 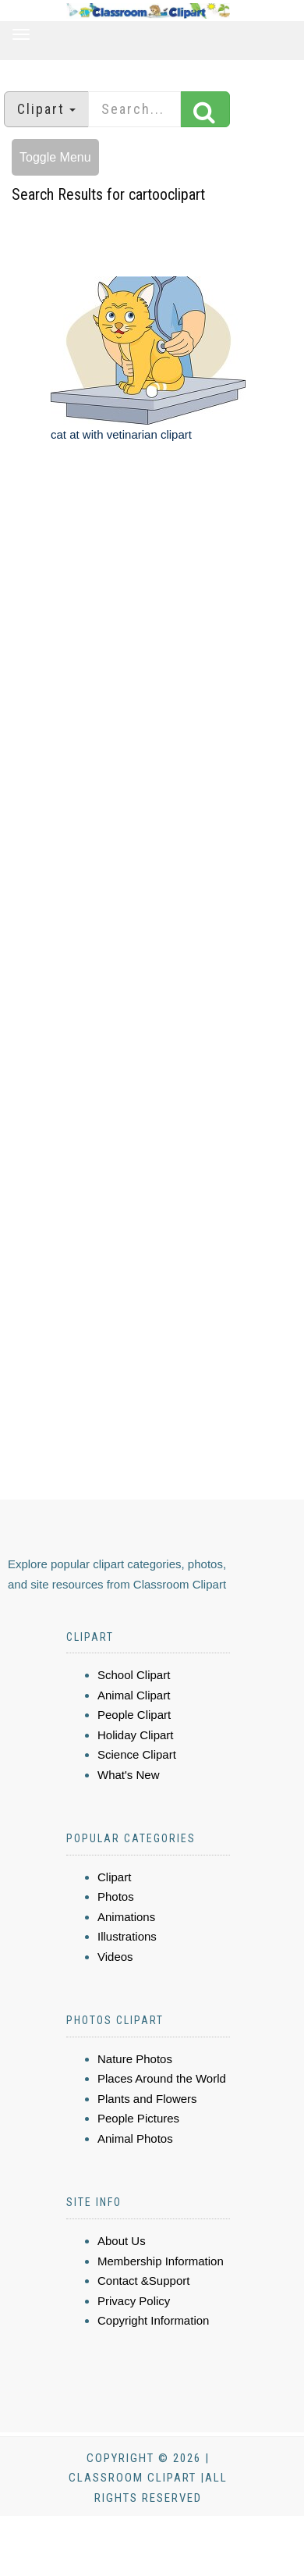 I want to click on Toggle Menu, so click(x=55, y=157).